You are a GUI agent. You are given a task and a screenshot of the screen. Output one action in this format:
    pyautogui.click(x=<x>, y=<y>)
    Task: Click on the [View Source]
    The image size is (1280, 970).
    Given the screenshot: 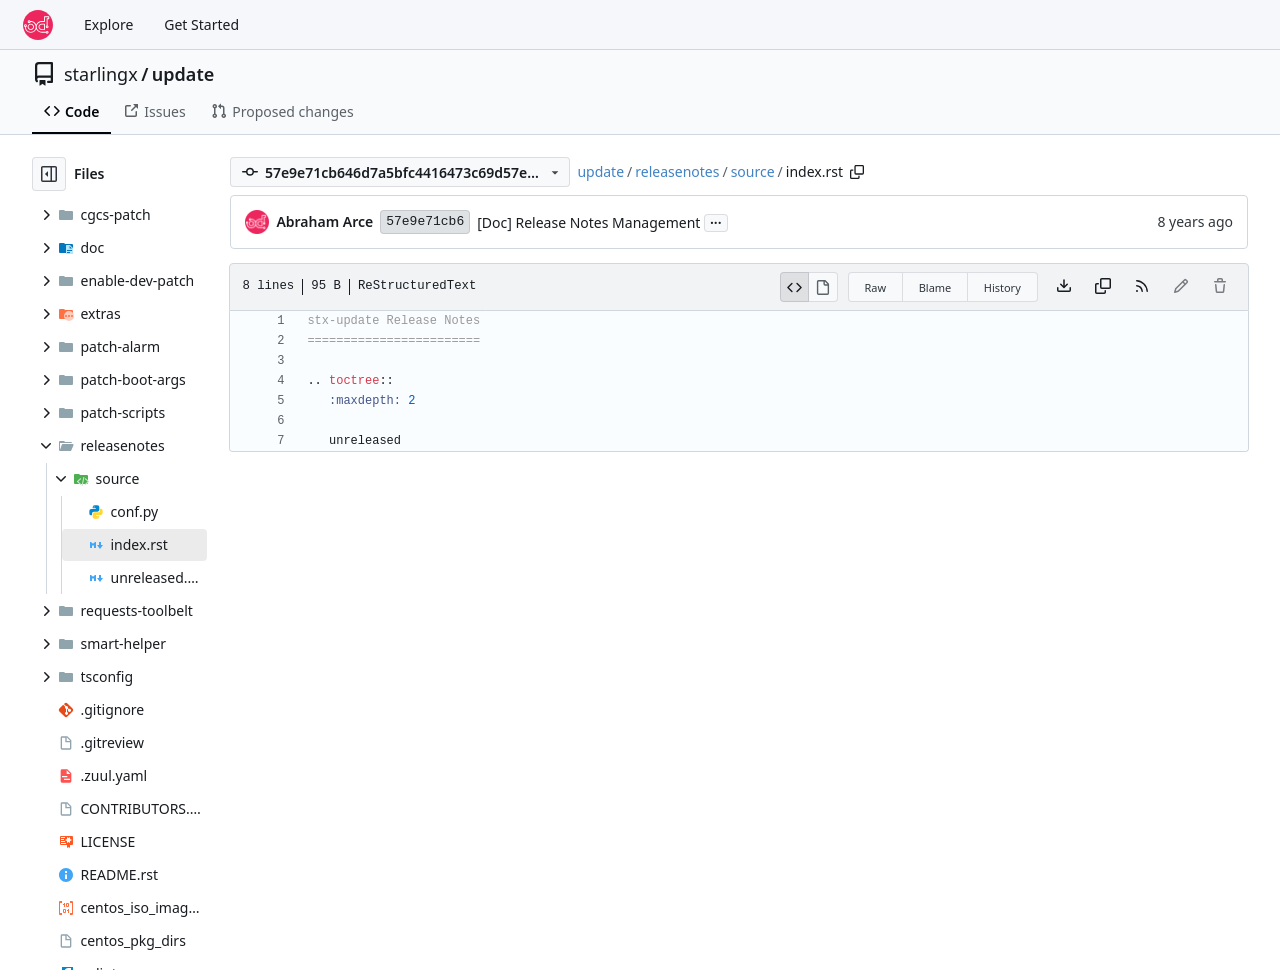 What is the action you would take?
    pyautogui.click(x=795, y=287)
    